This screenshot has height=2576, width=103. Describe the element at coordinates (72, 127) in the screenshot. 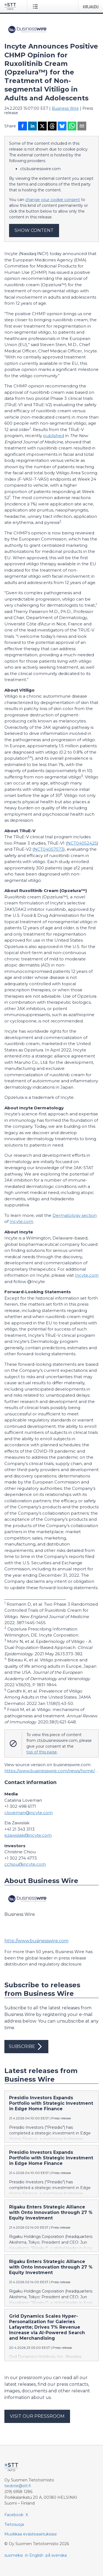

I see `[Jaa WhatsAppin kautta]` at that location.